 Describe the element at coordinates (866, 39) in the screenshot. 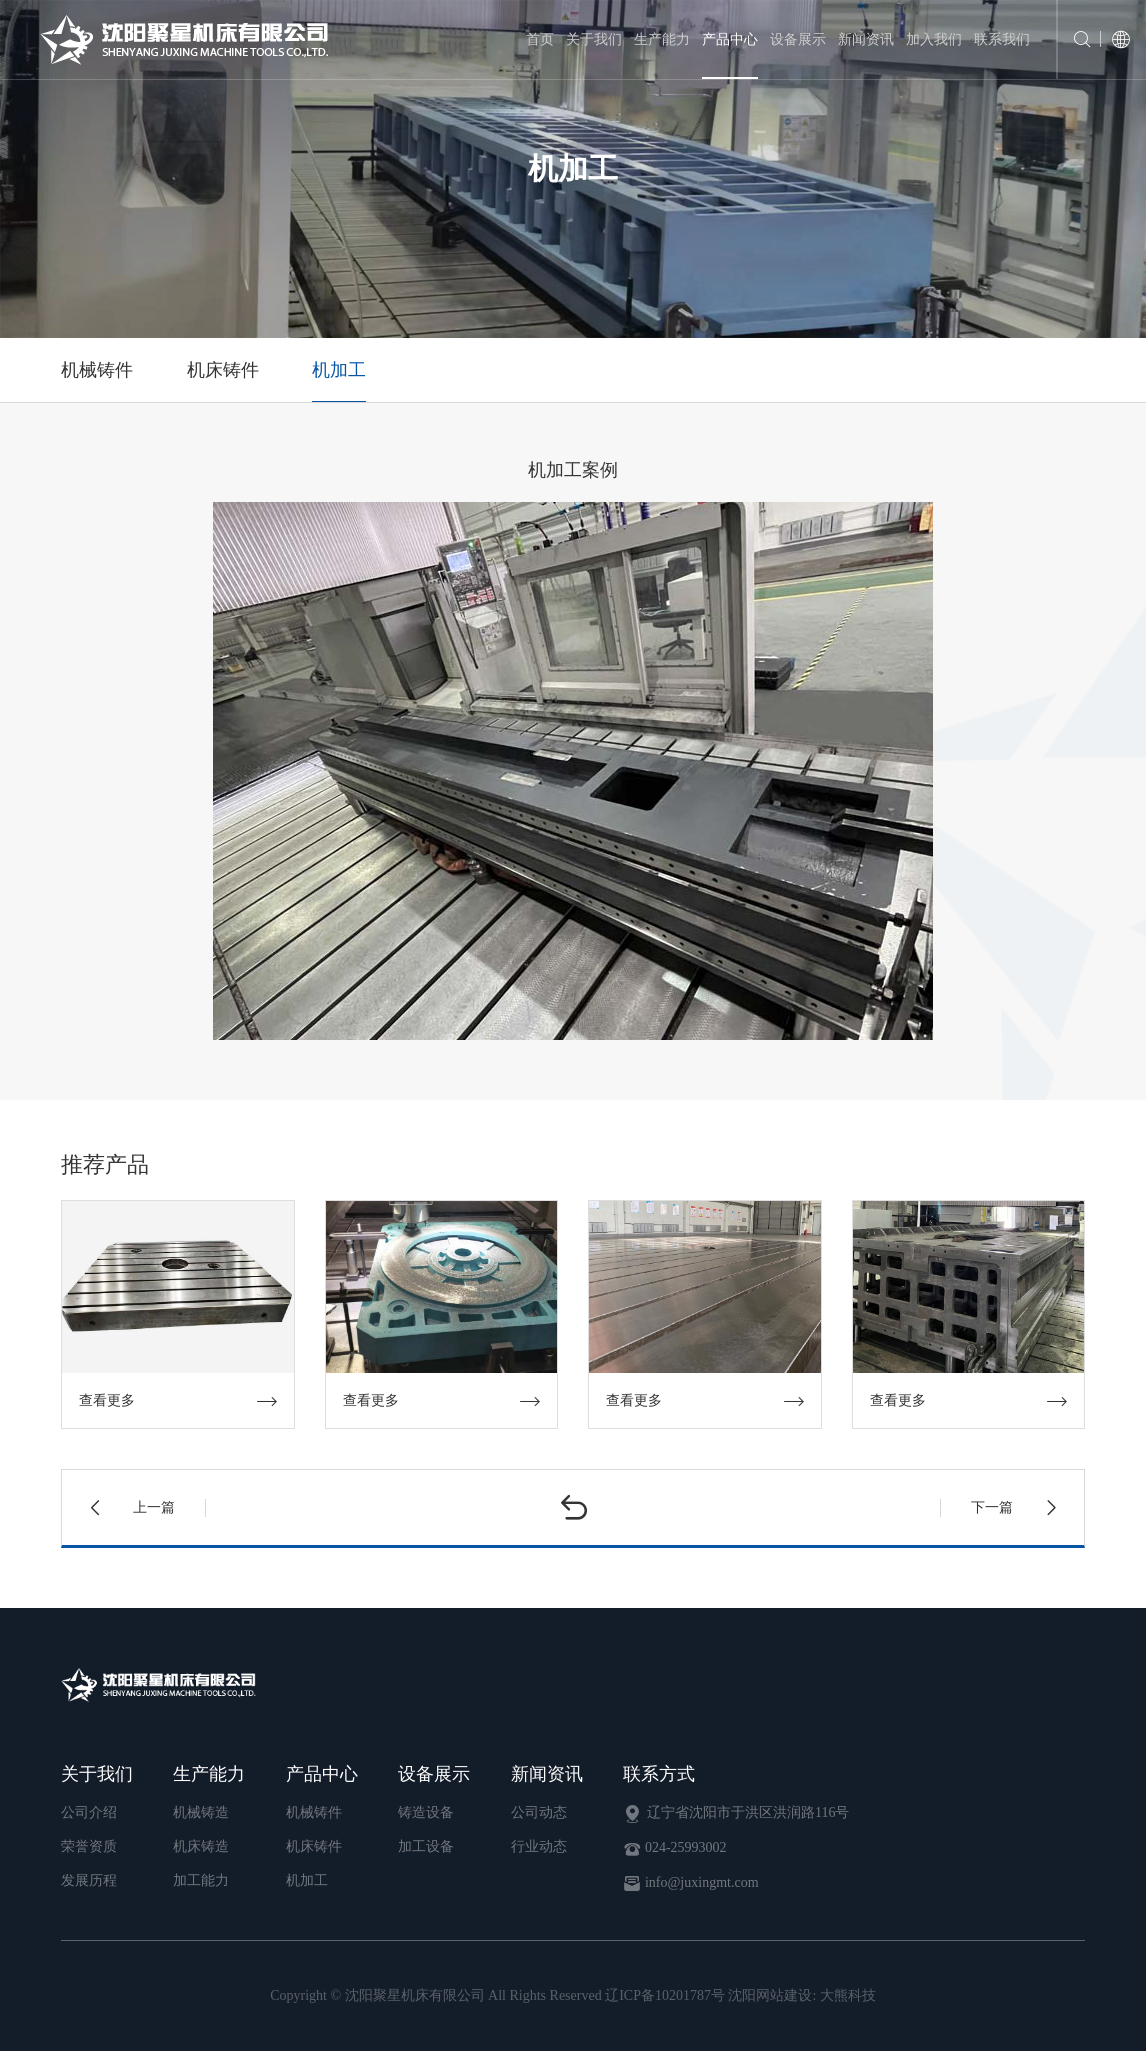

I see `新闻资讯` at that location.